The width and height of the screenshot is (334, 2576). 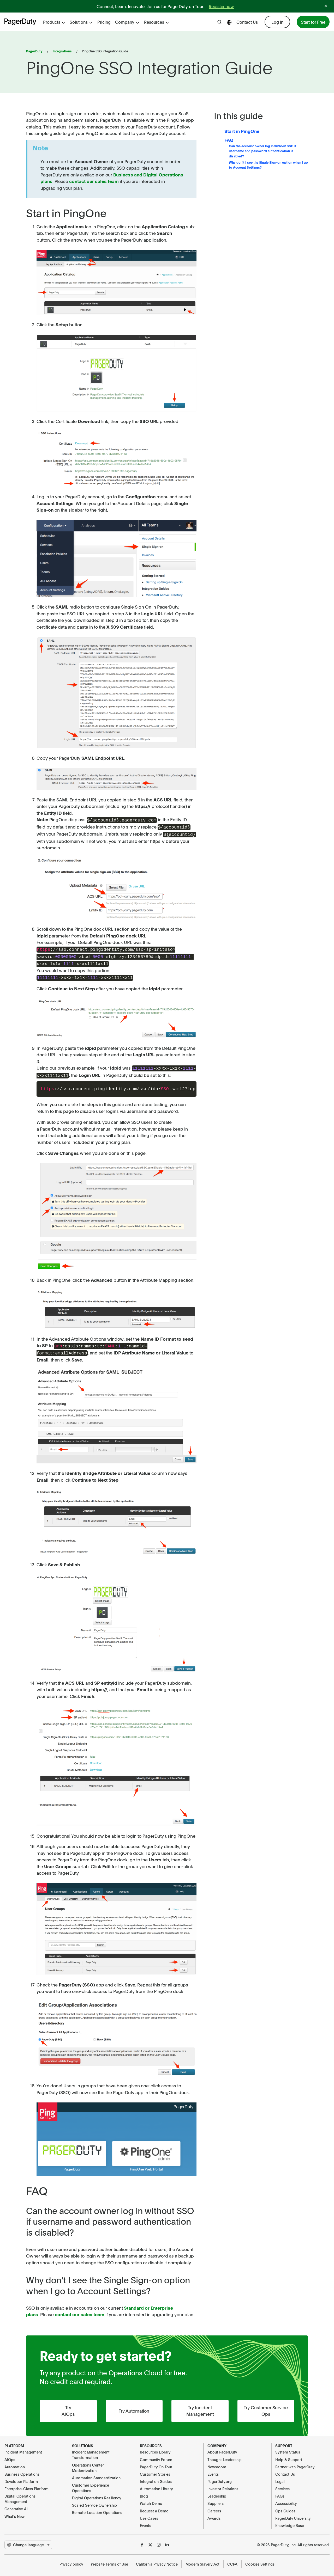 I want to click on Thought Leadership, so click(x=224, y=2454).